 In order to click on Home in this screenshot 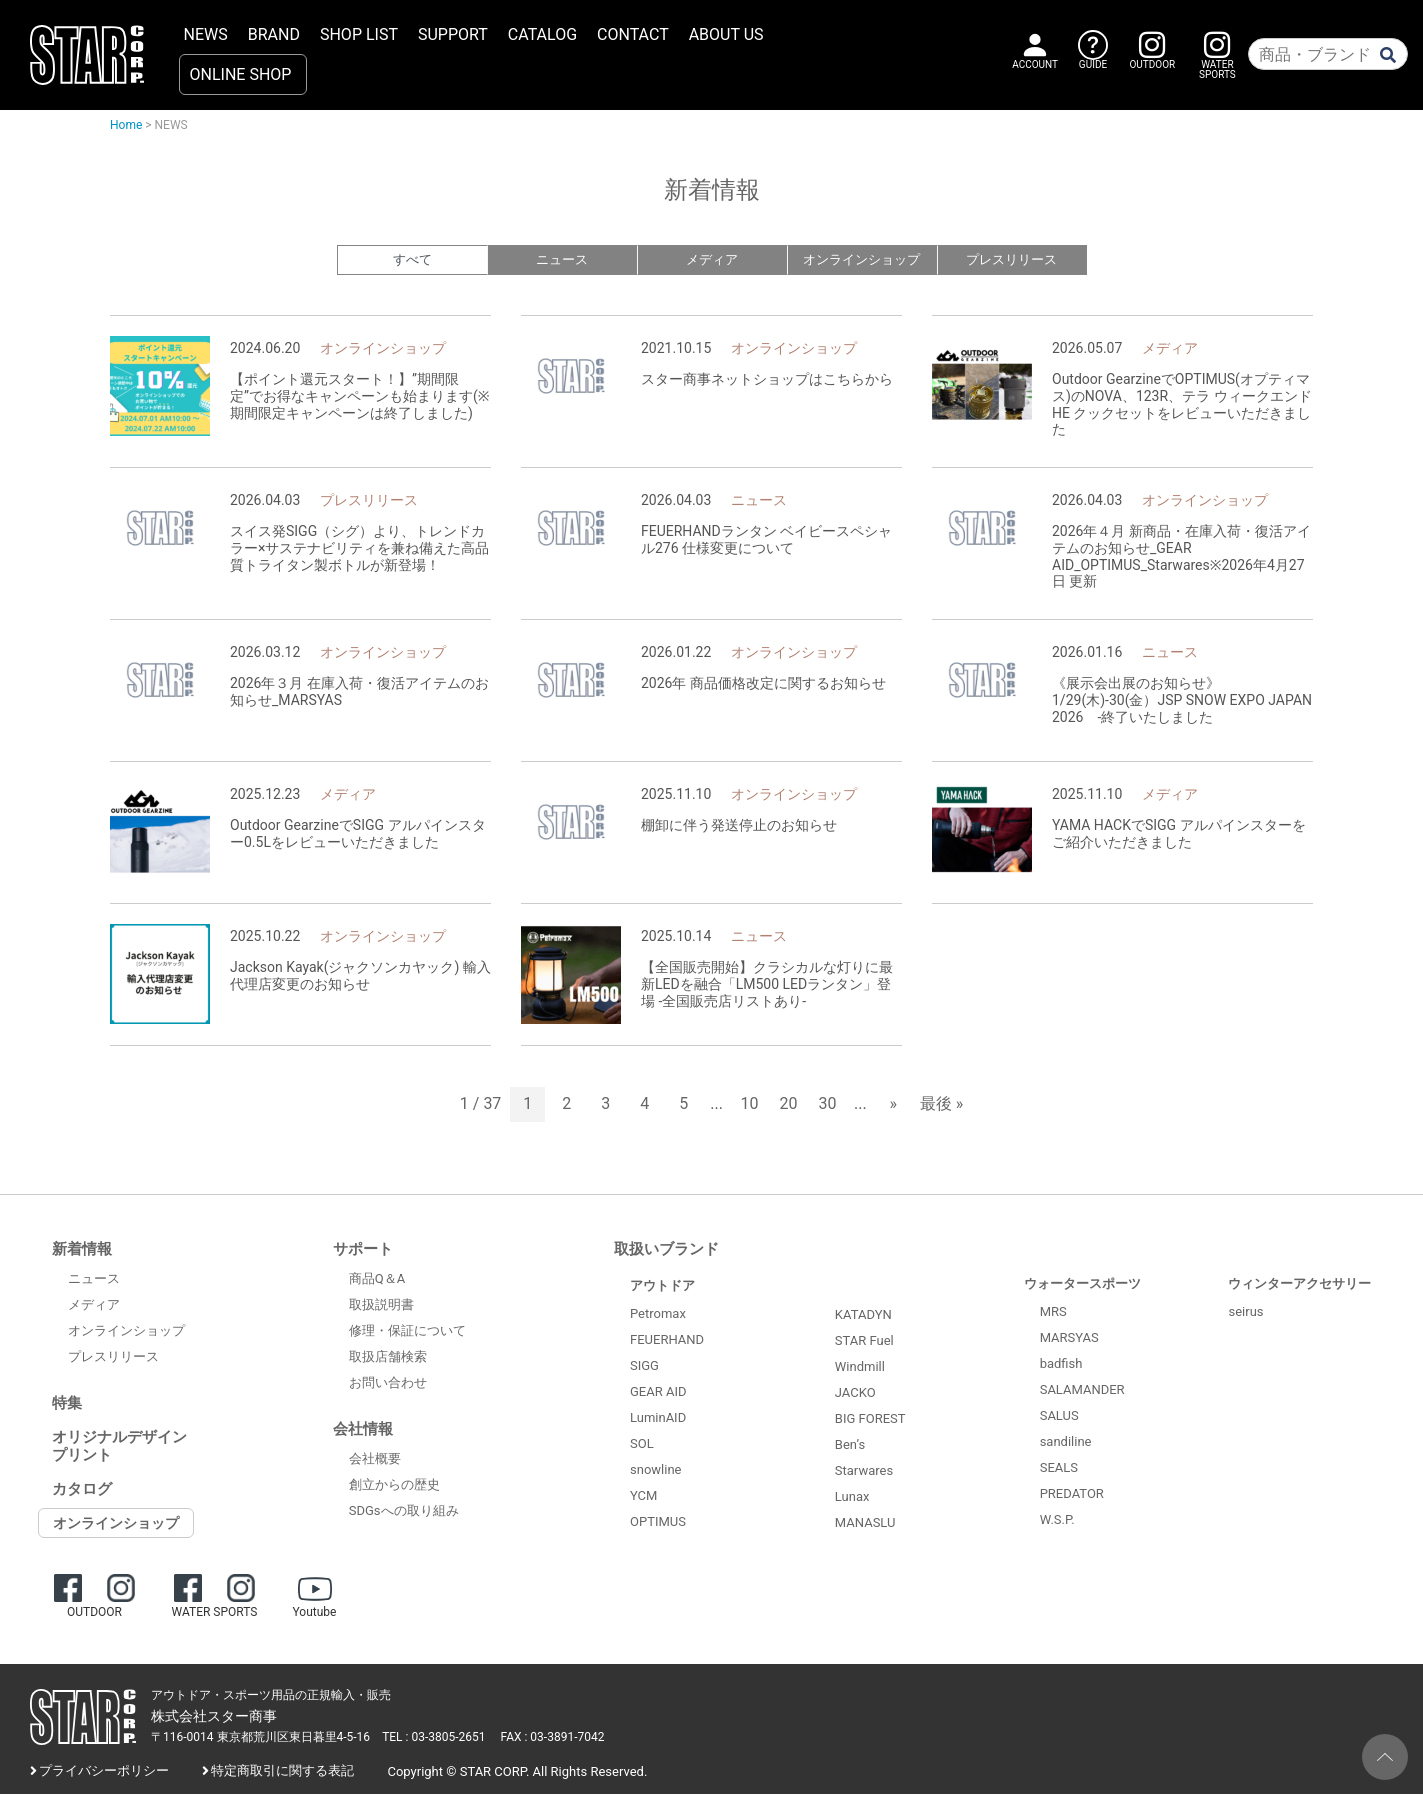, I will do `click(126, 125)`.